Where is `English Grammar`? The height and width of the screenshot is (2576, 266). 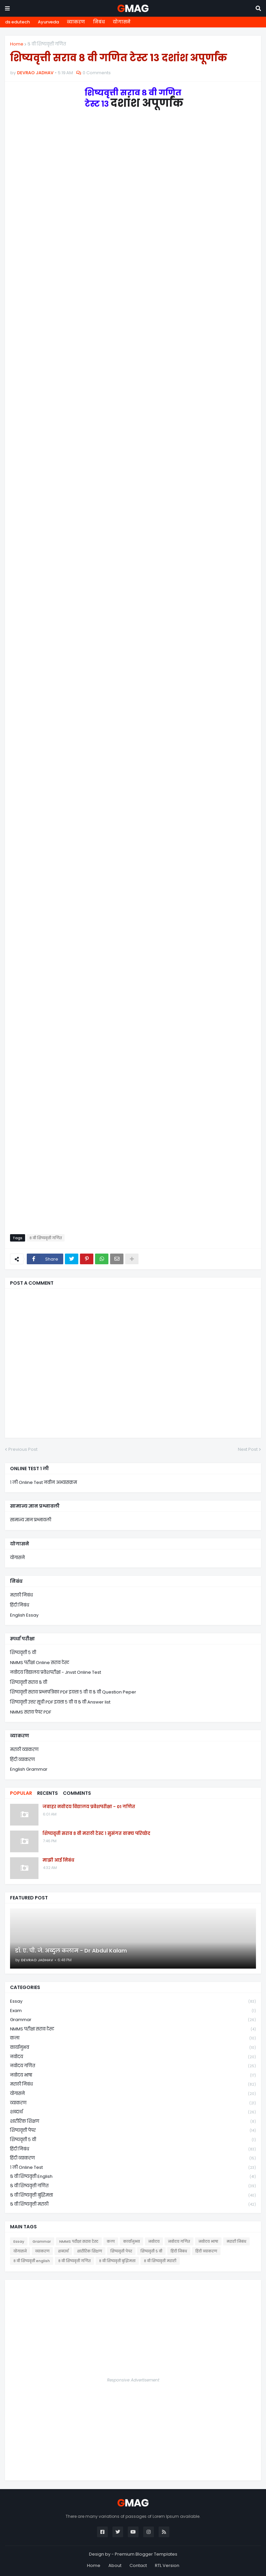
English Grammar is located at coordinates (29, 1769).